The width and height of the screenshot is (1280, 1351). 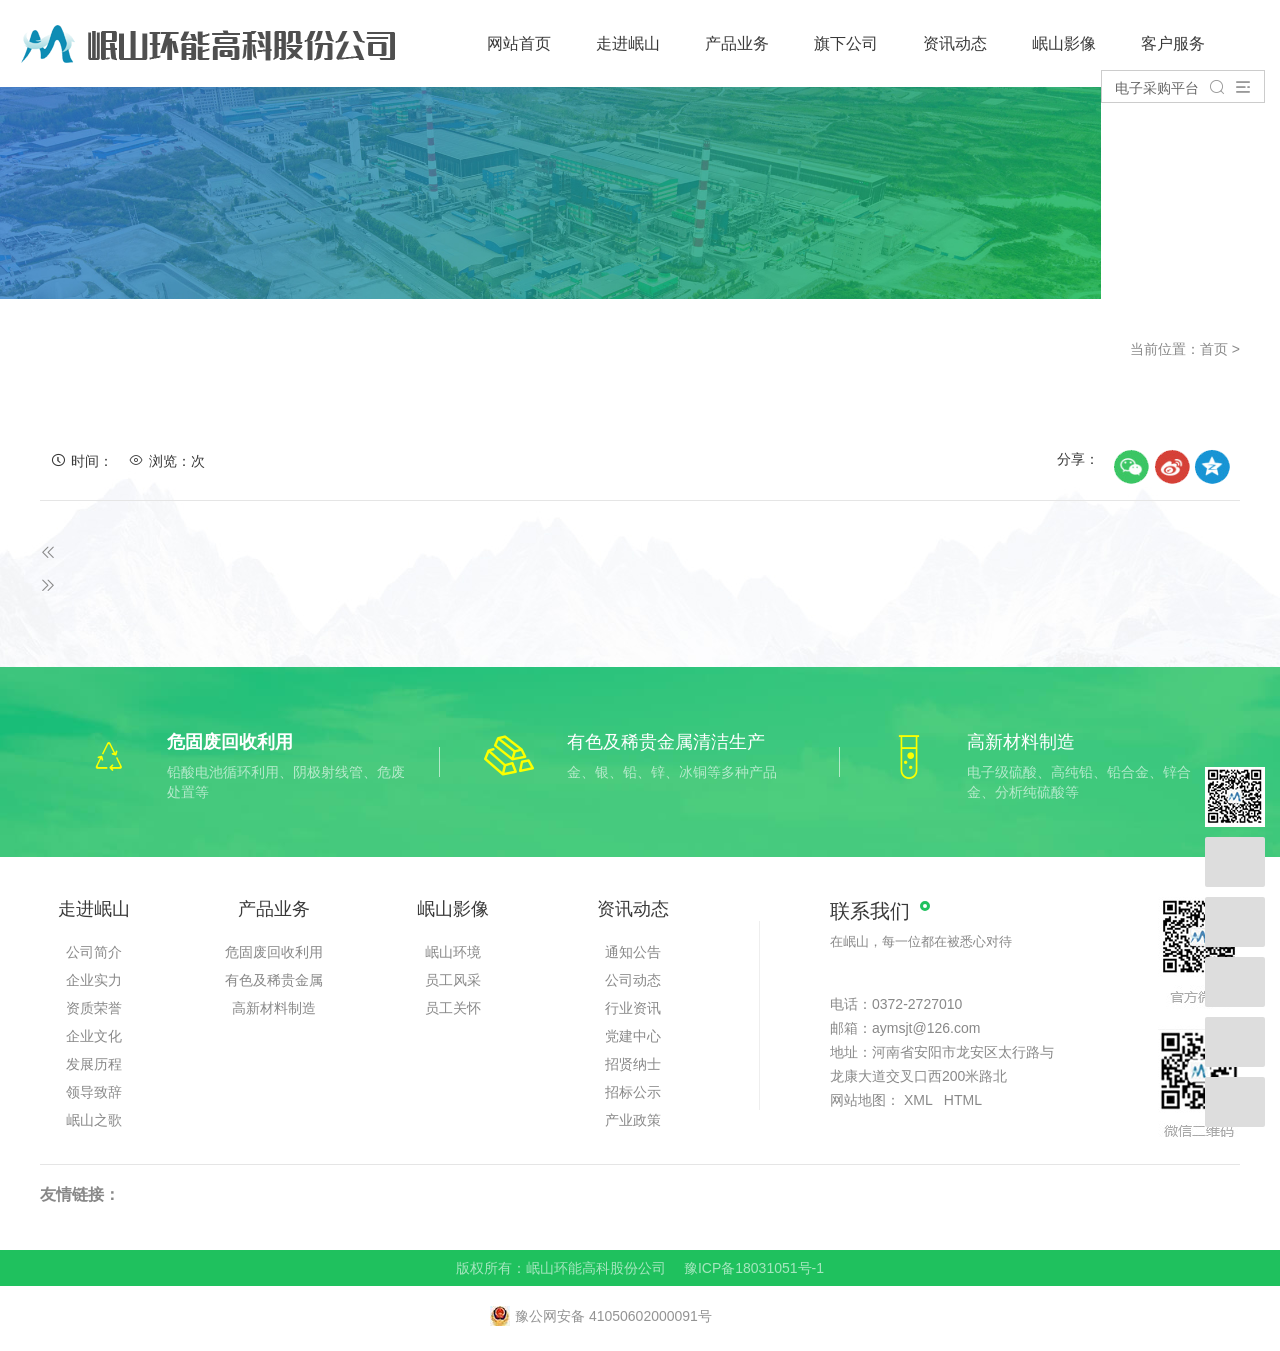 What do you see at coordinates (633, 1120) in the screenshot?
I see `产业政策` at bounding box center [633, 1120].